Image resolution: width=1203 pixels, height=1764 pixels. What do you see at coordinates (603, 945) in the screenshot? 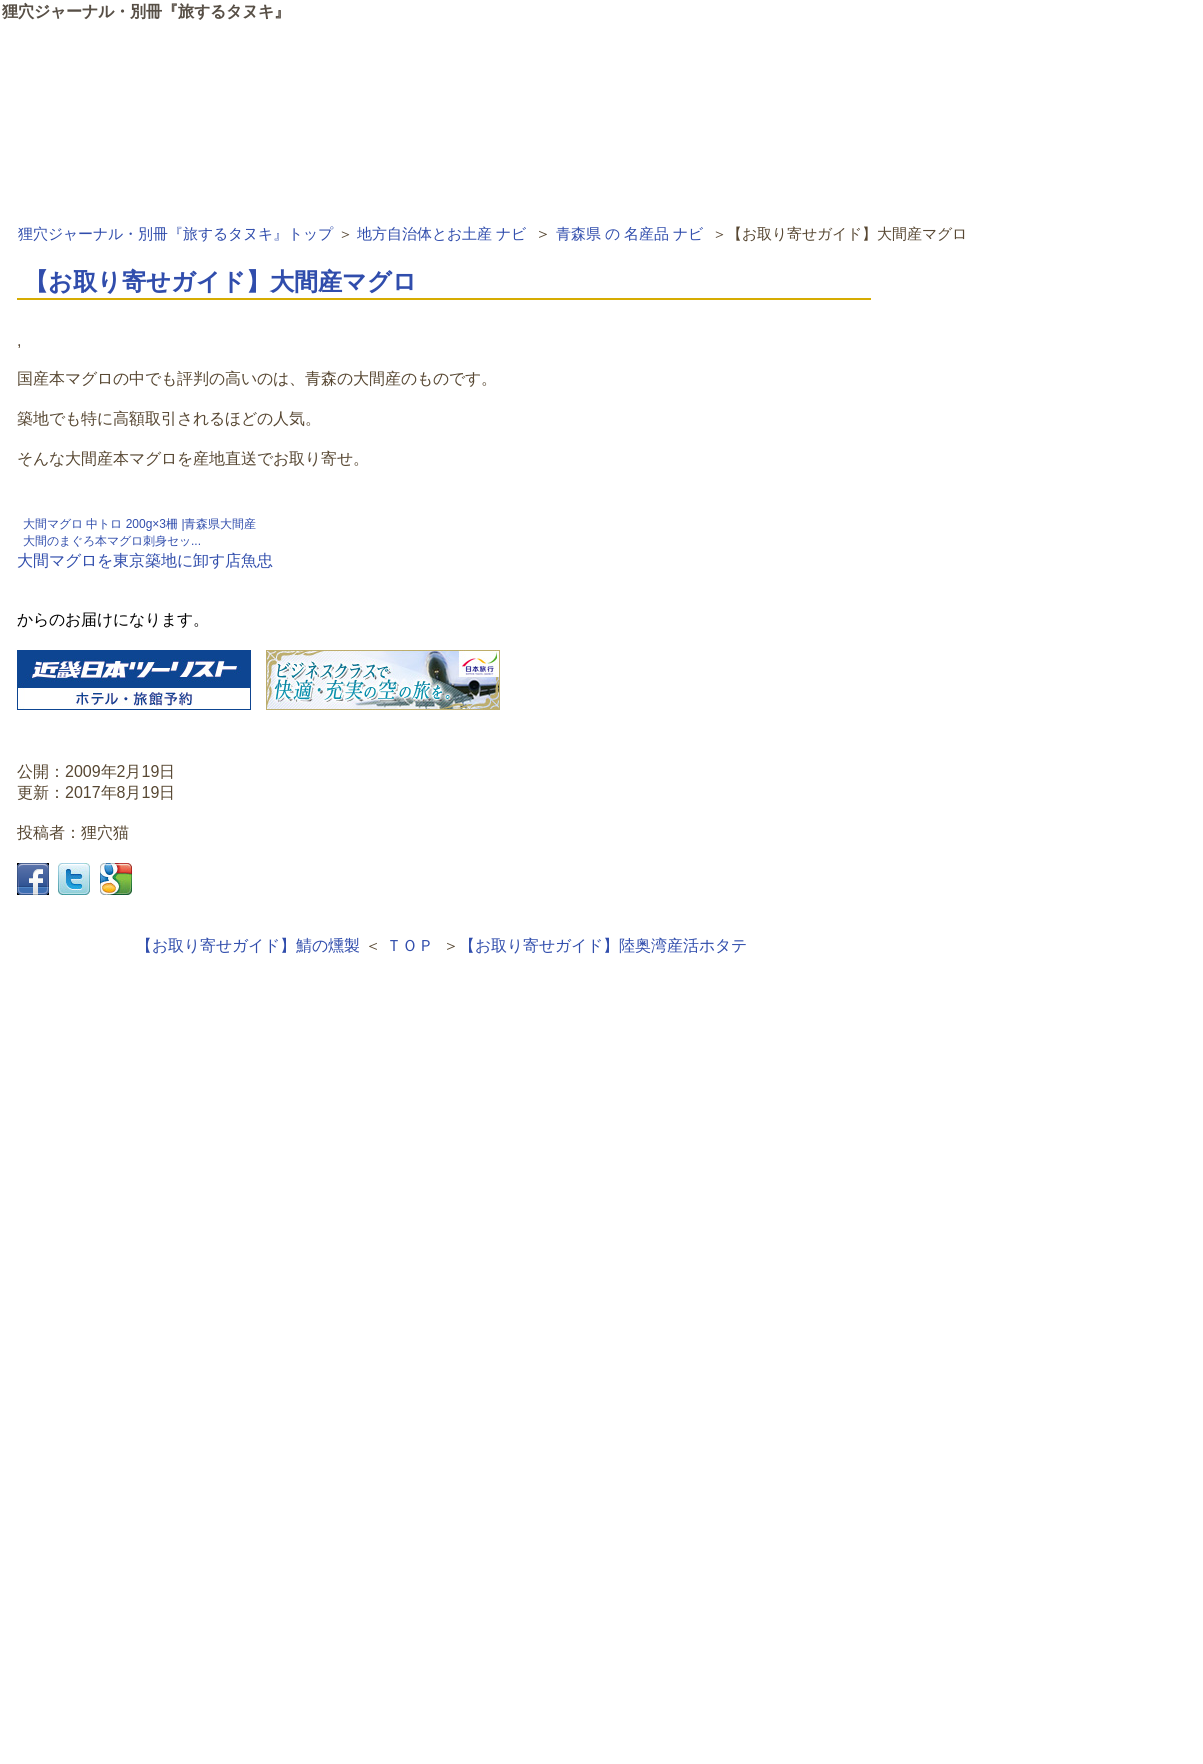
I see `【お取り寄せガイド】陸奥湾産活ホタテ` at bounding box center [603, 945].